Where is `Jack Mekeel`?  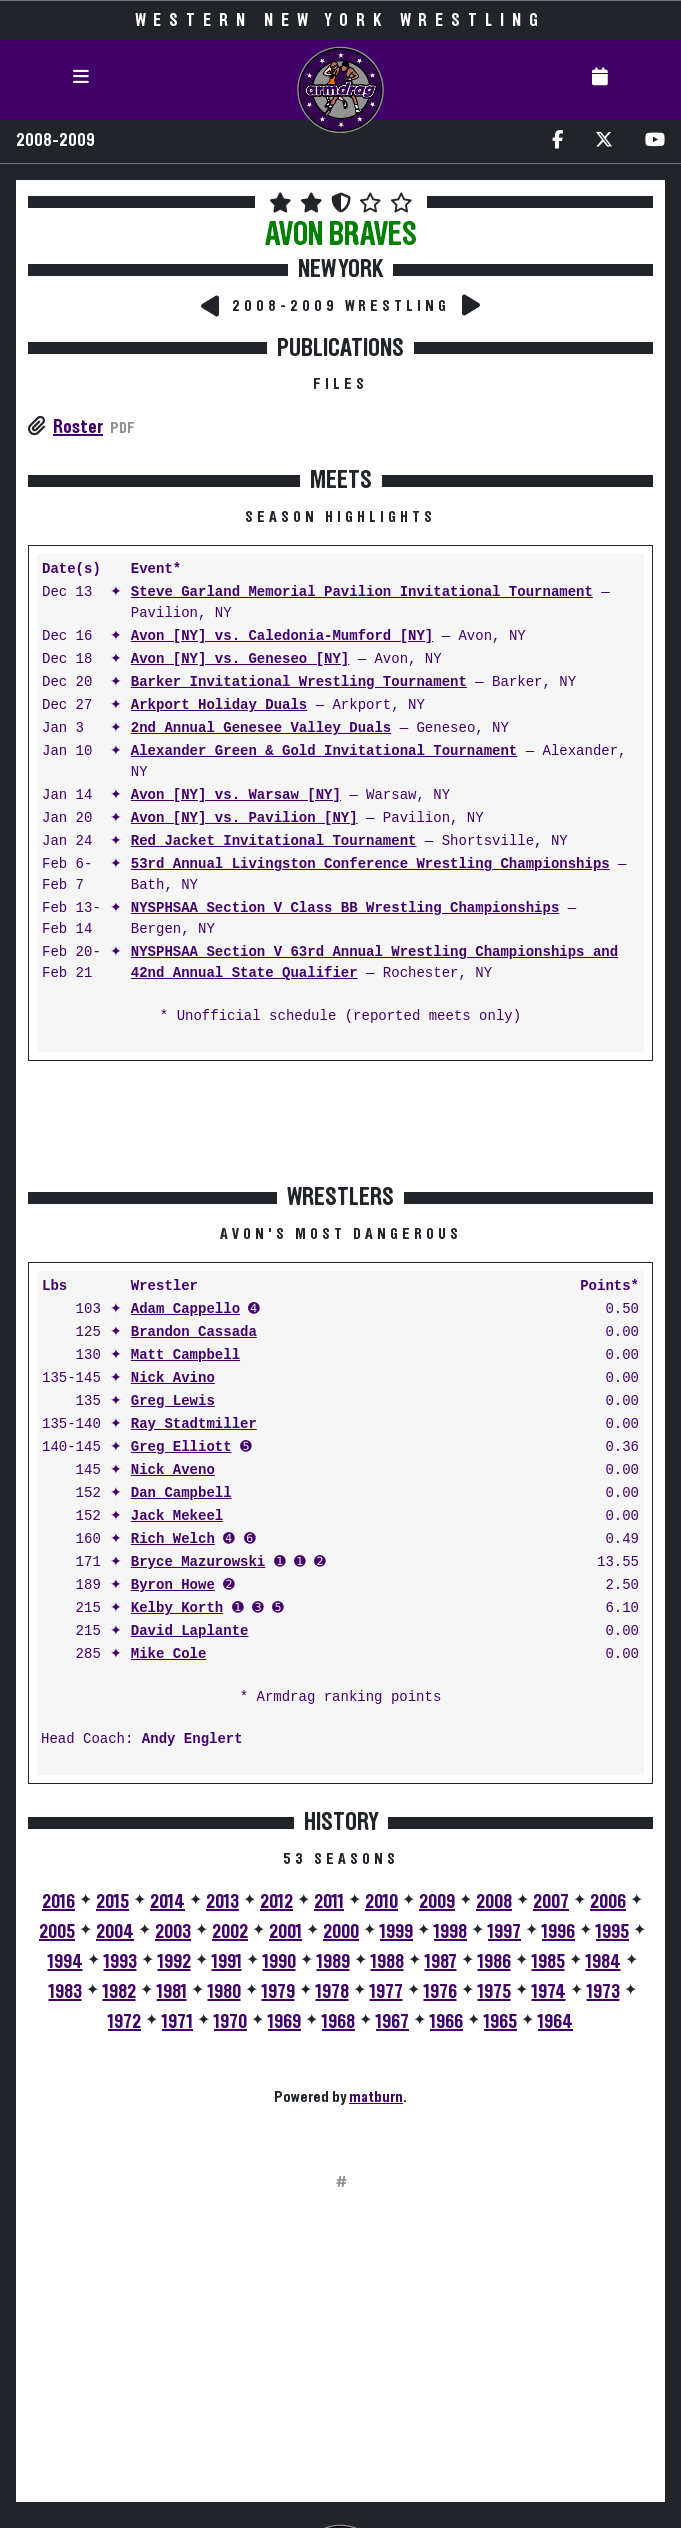
Jack Mekeel is located at coordinates (177, 1516).